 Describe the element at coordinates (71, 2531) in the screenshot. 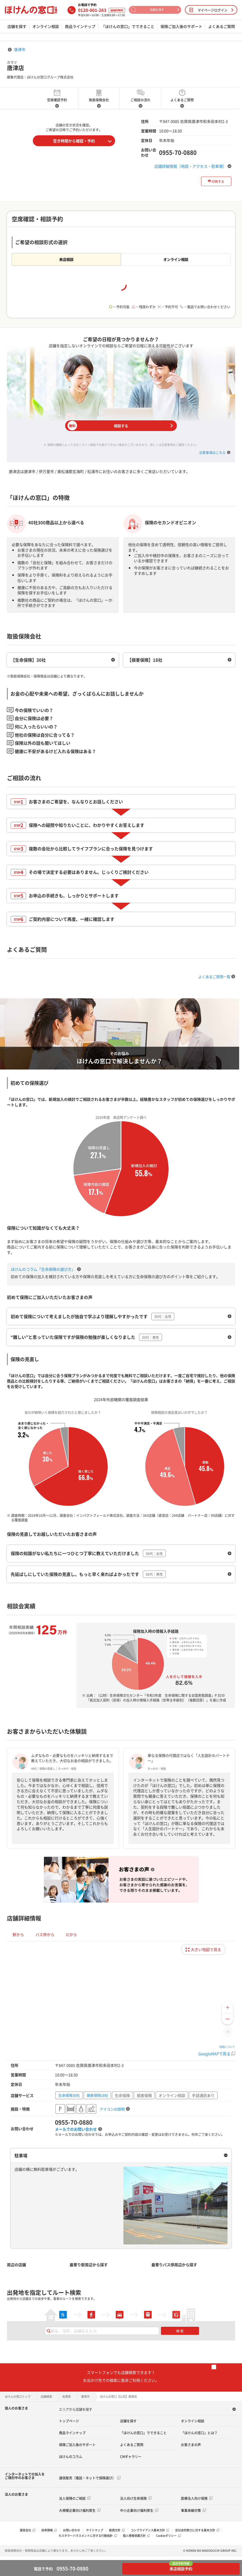

I see `お問い合わせ` at that location.